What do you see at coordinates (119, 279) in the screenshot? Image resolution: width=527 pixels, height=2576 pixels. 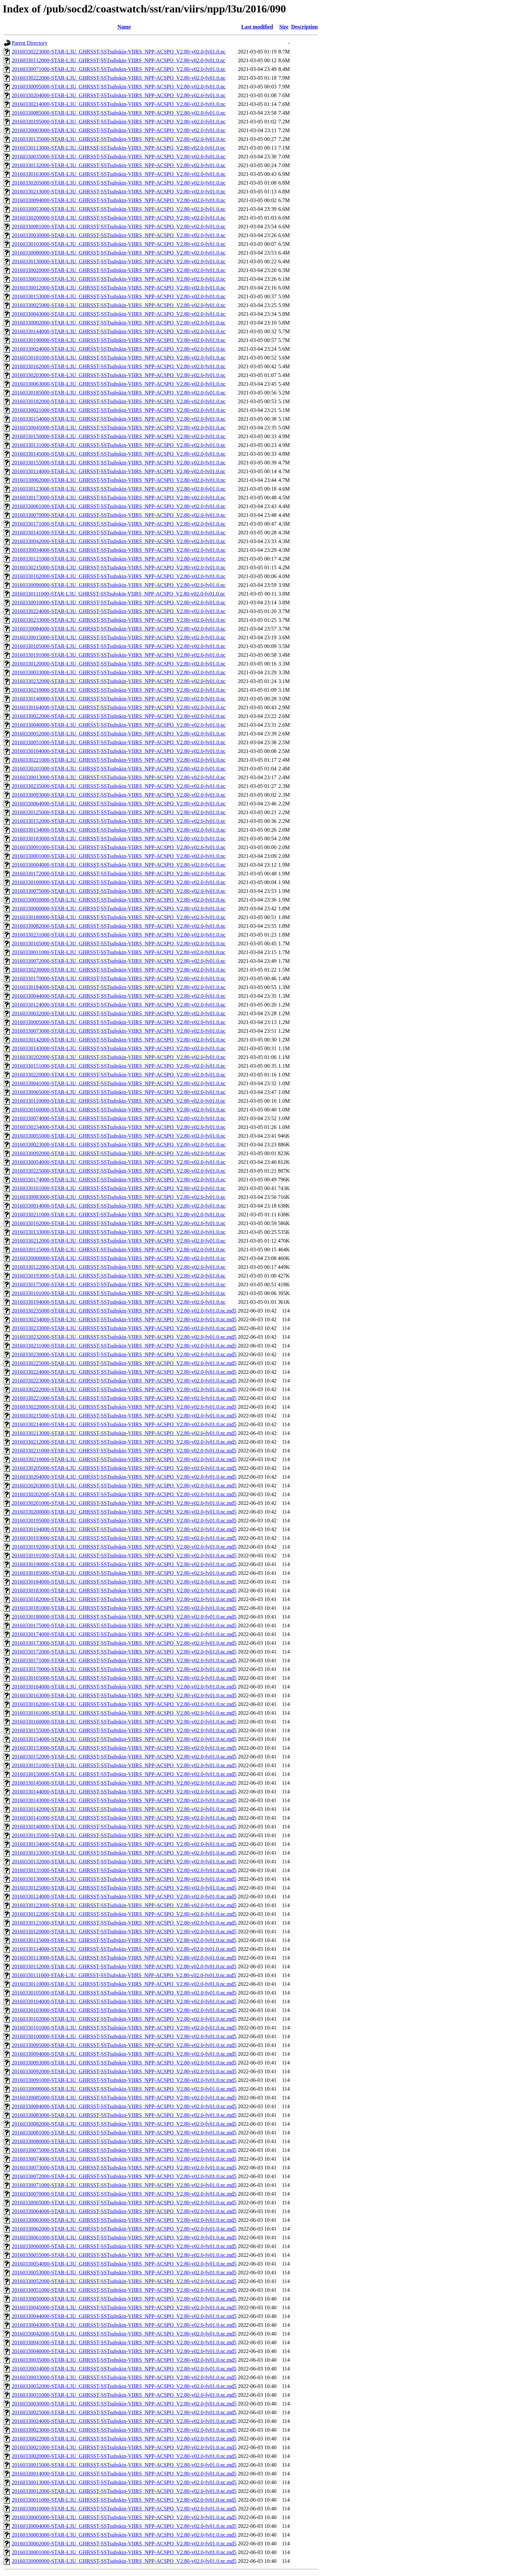 I see `20160330031000-STAR-L3U_GHRSST-SSTsubskin-VIIRS_NPP-ACSPO_V2.80-v02.0-fv01.0.nc` at bounding box center [119, 279].